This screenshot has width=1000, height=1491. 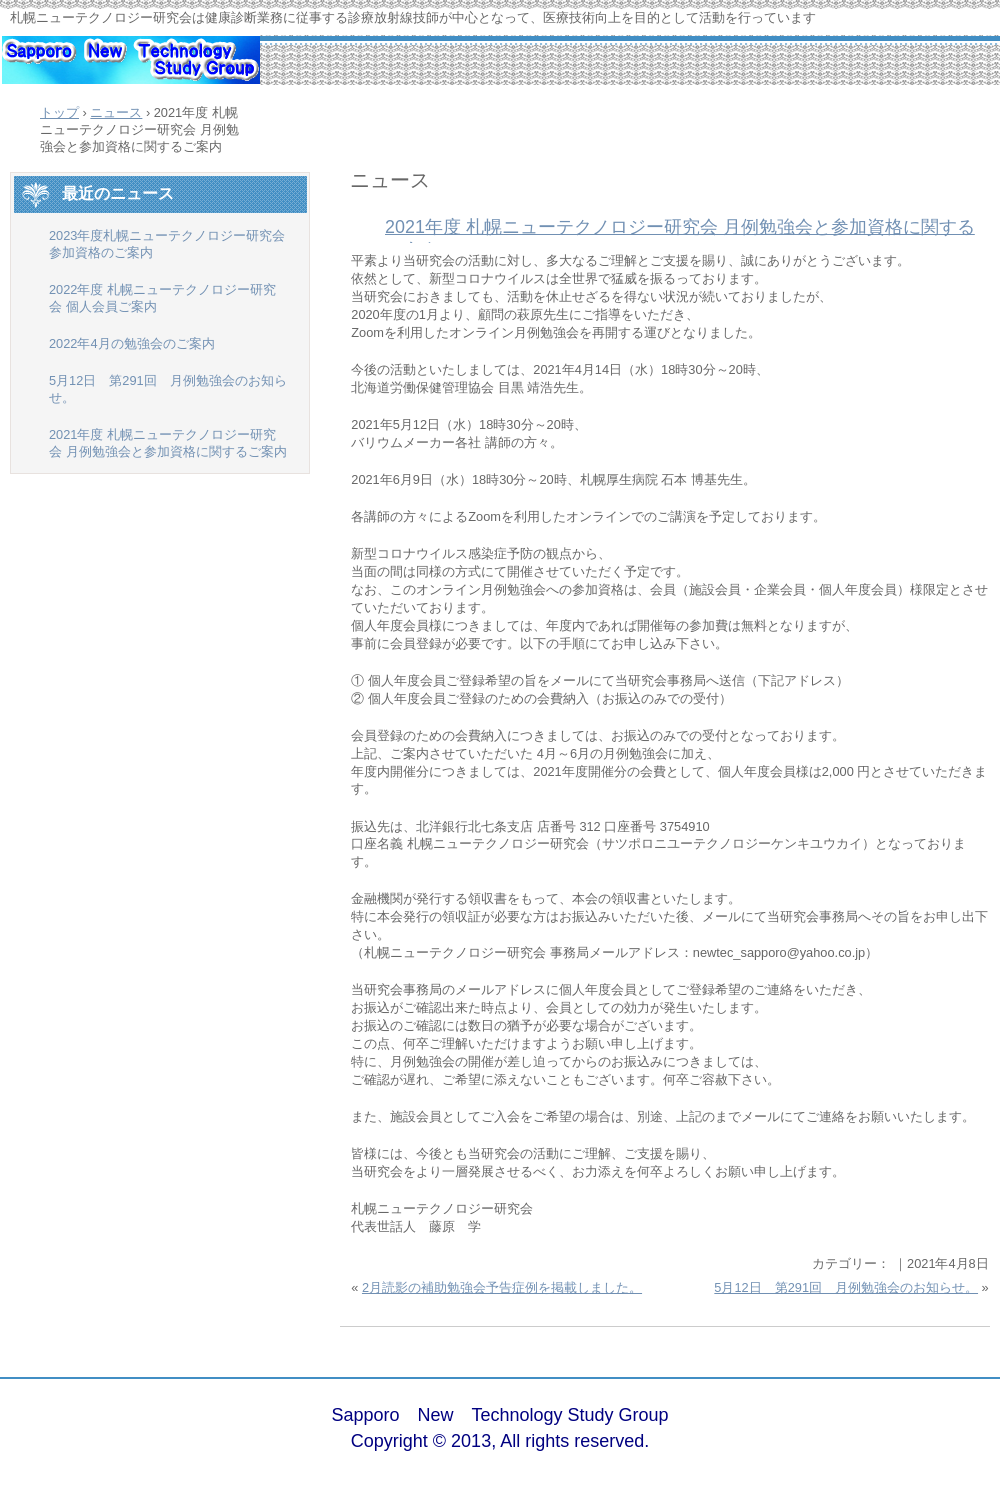 I want to click on 5月12日 第291回 月例勉強会のお知らせ。, so click(x=846, y=1287).